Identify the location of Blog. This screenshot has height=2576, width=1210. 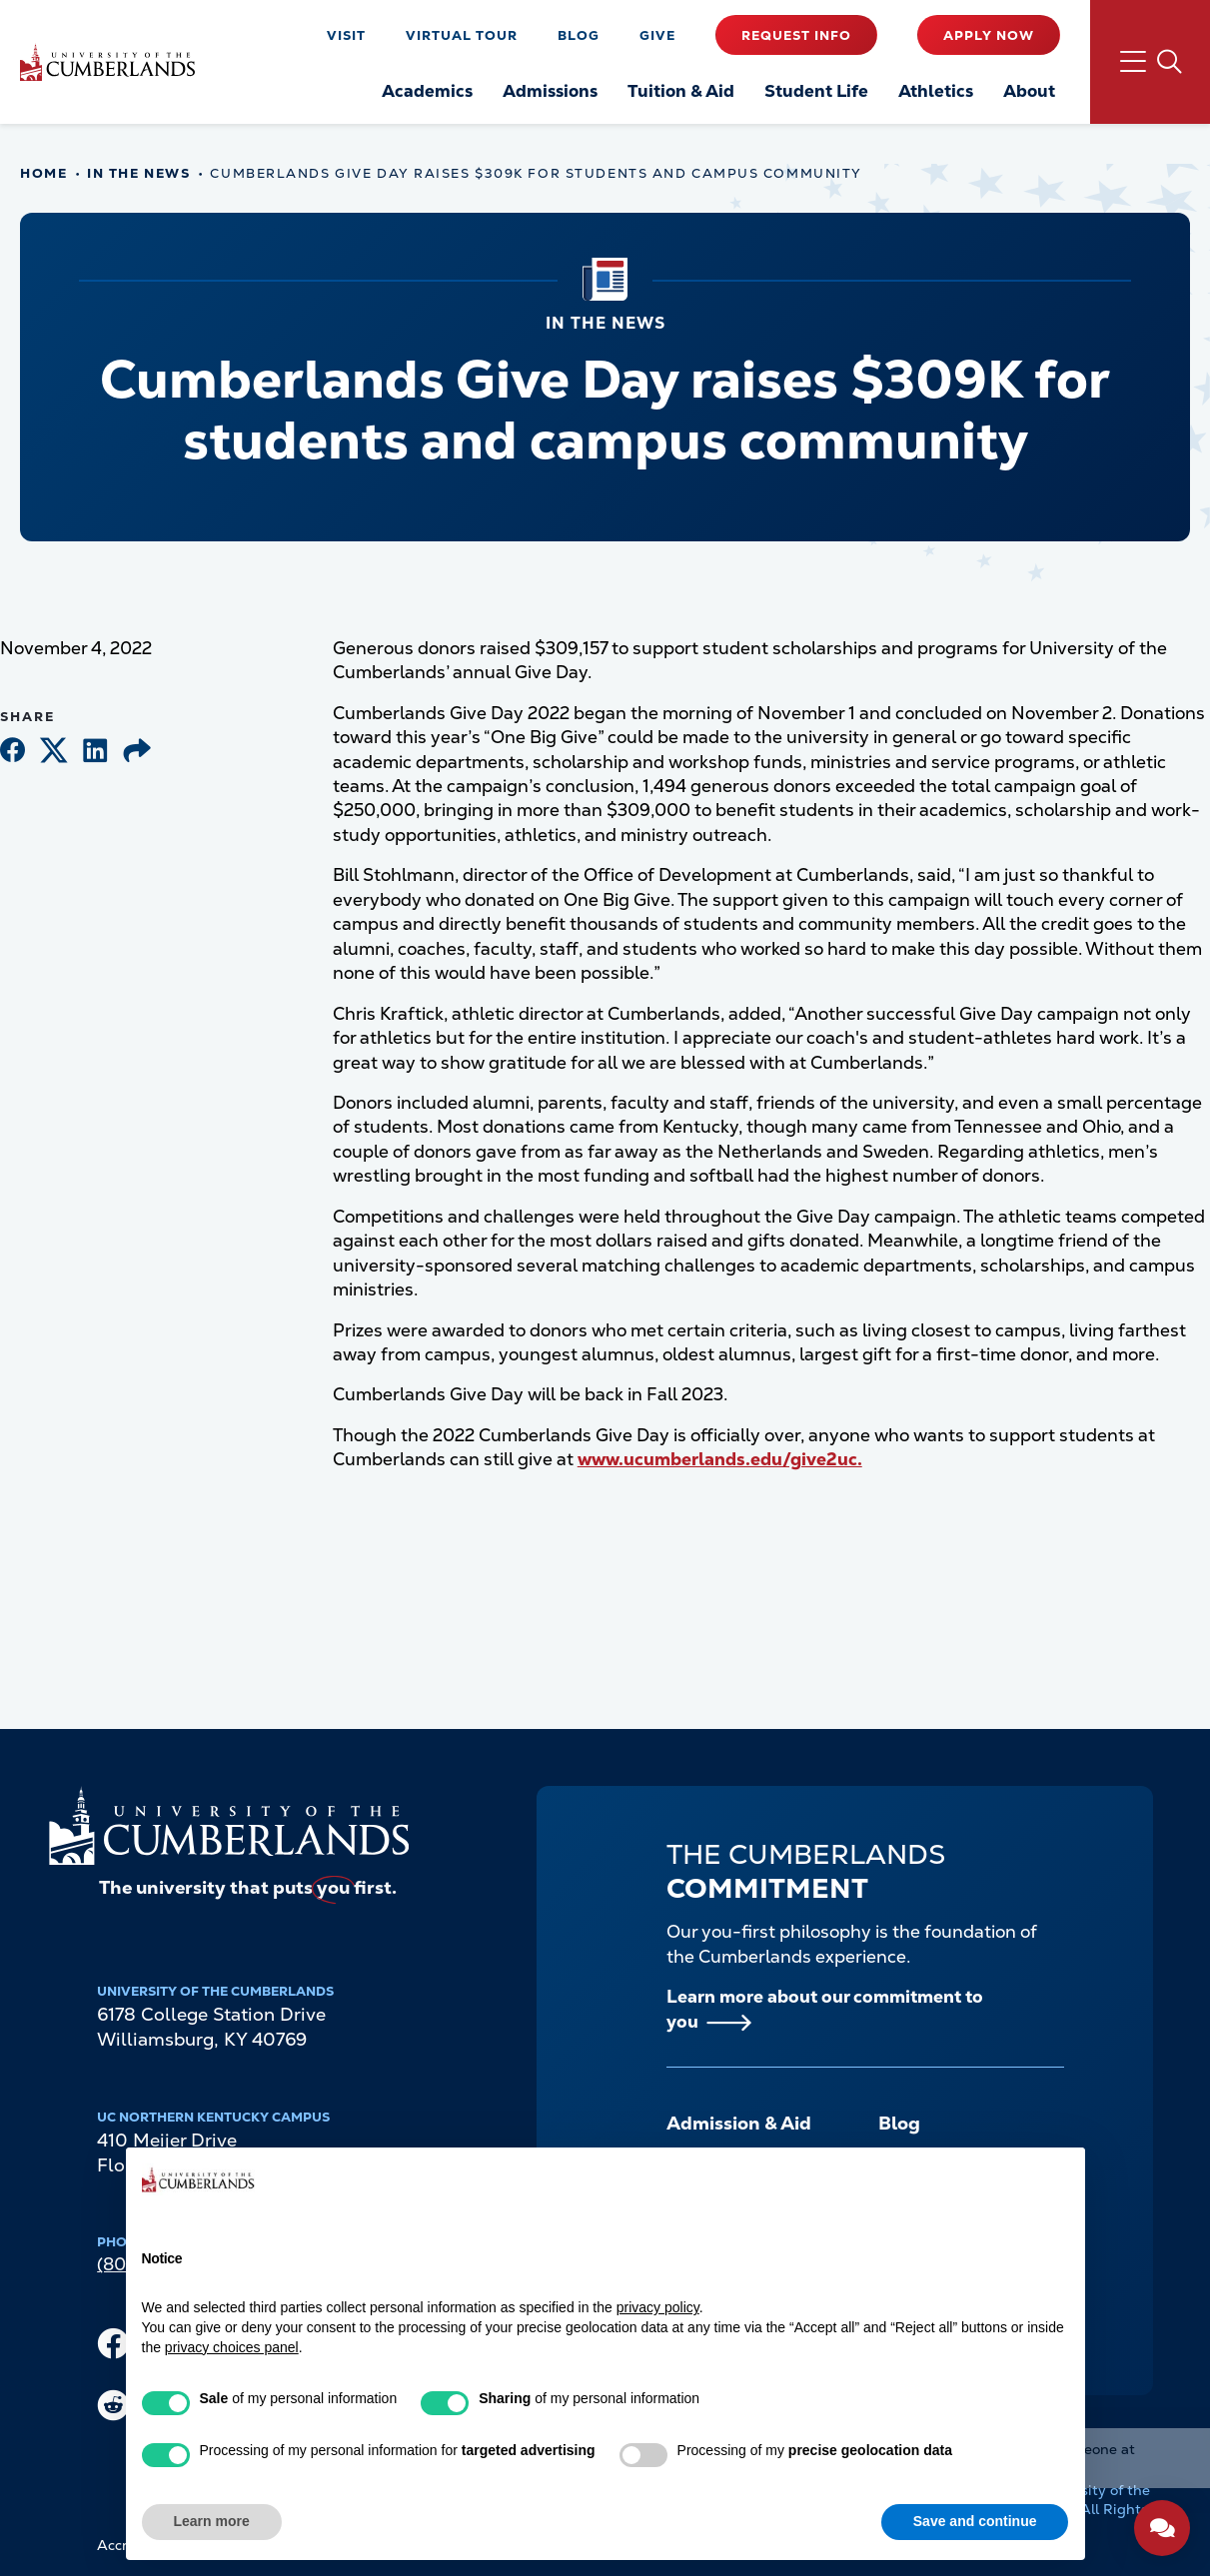
(579, 35).